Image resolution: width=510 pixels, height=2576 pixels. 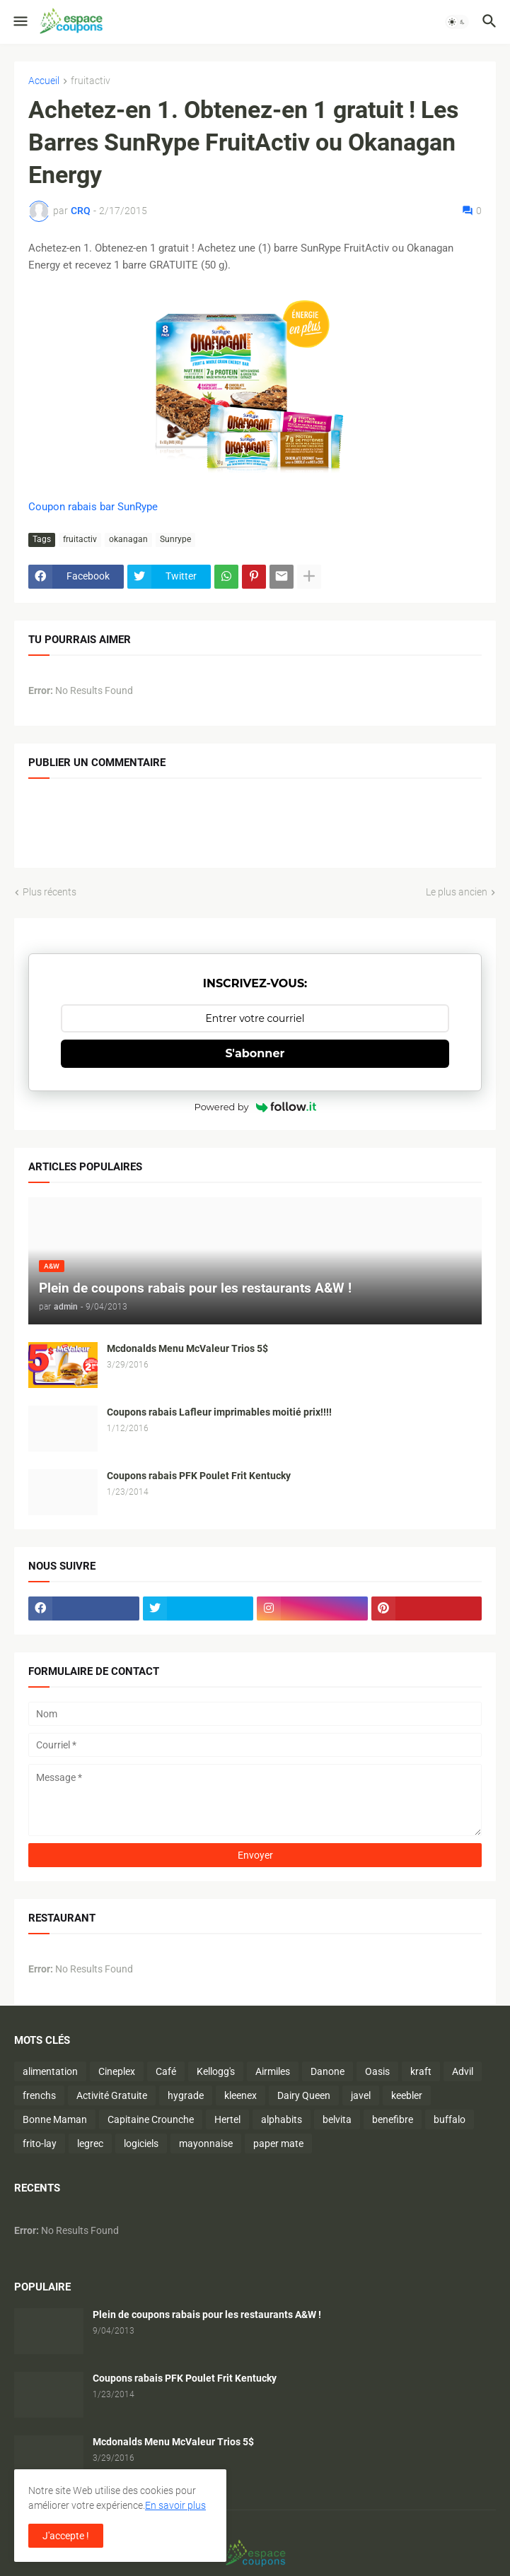 What do you see at coordinates (219, 1412) in the screenshot?
I see `Coupons rabais Lafleur imprimables moitié prix!!!!` at bounding box center [219, 1412].